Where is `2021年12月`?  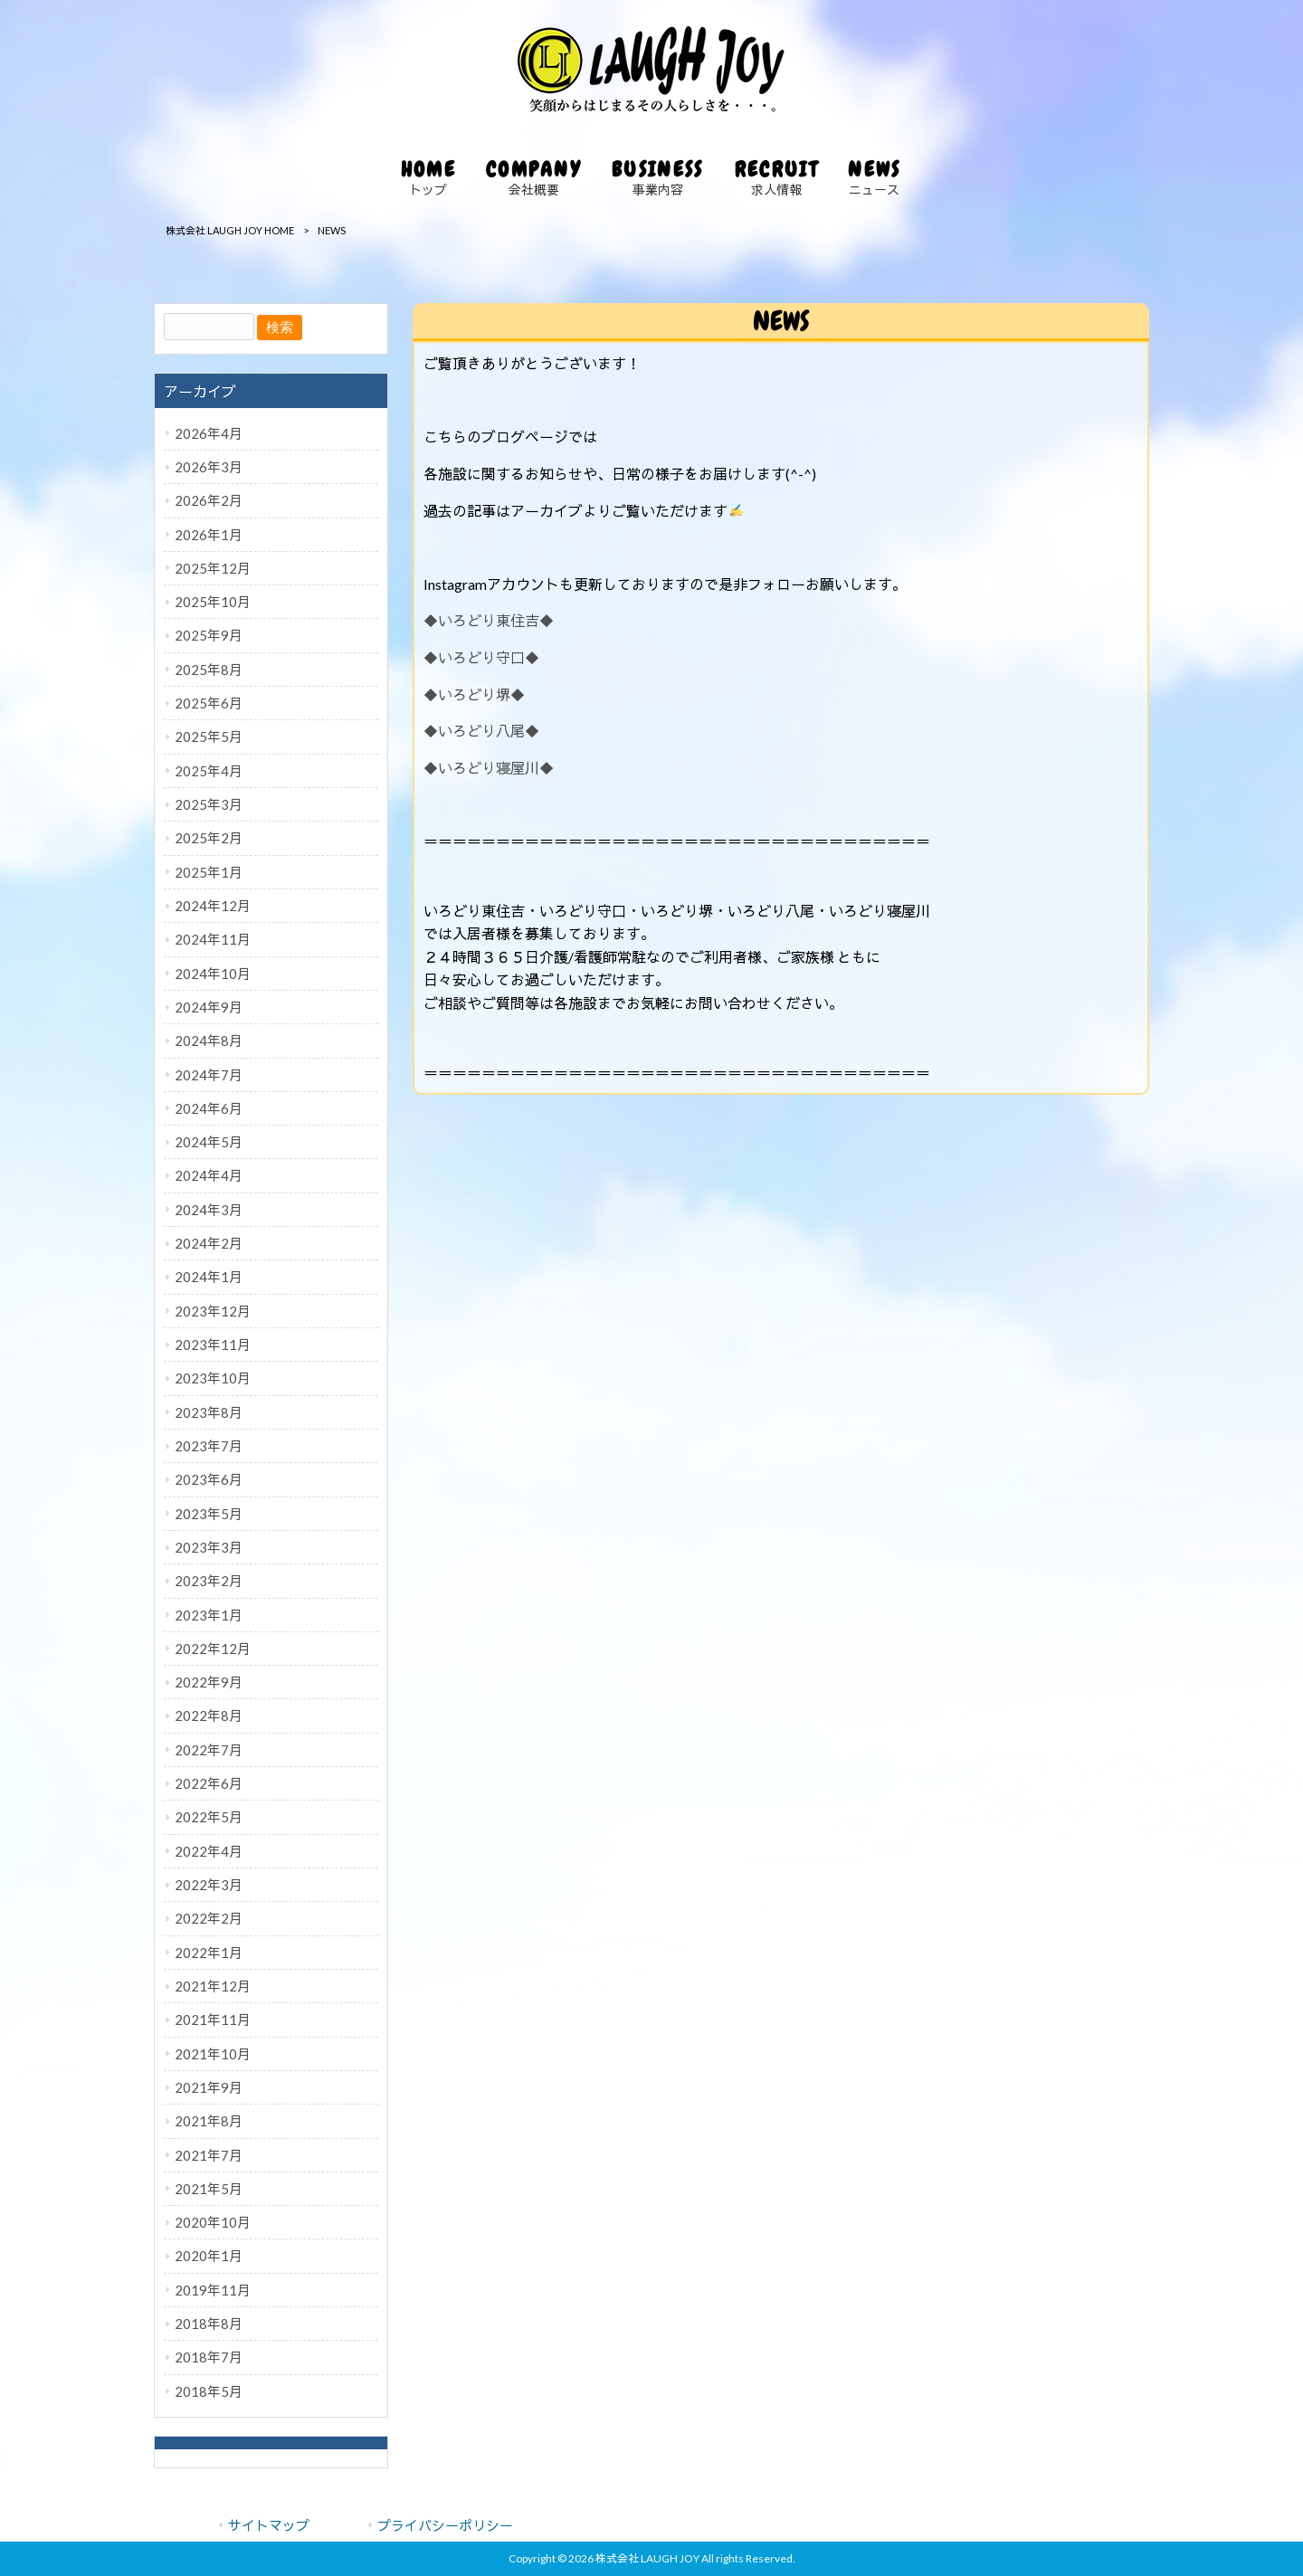 2021年12月 is located at coordinates (213, 1986).